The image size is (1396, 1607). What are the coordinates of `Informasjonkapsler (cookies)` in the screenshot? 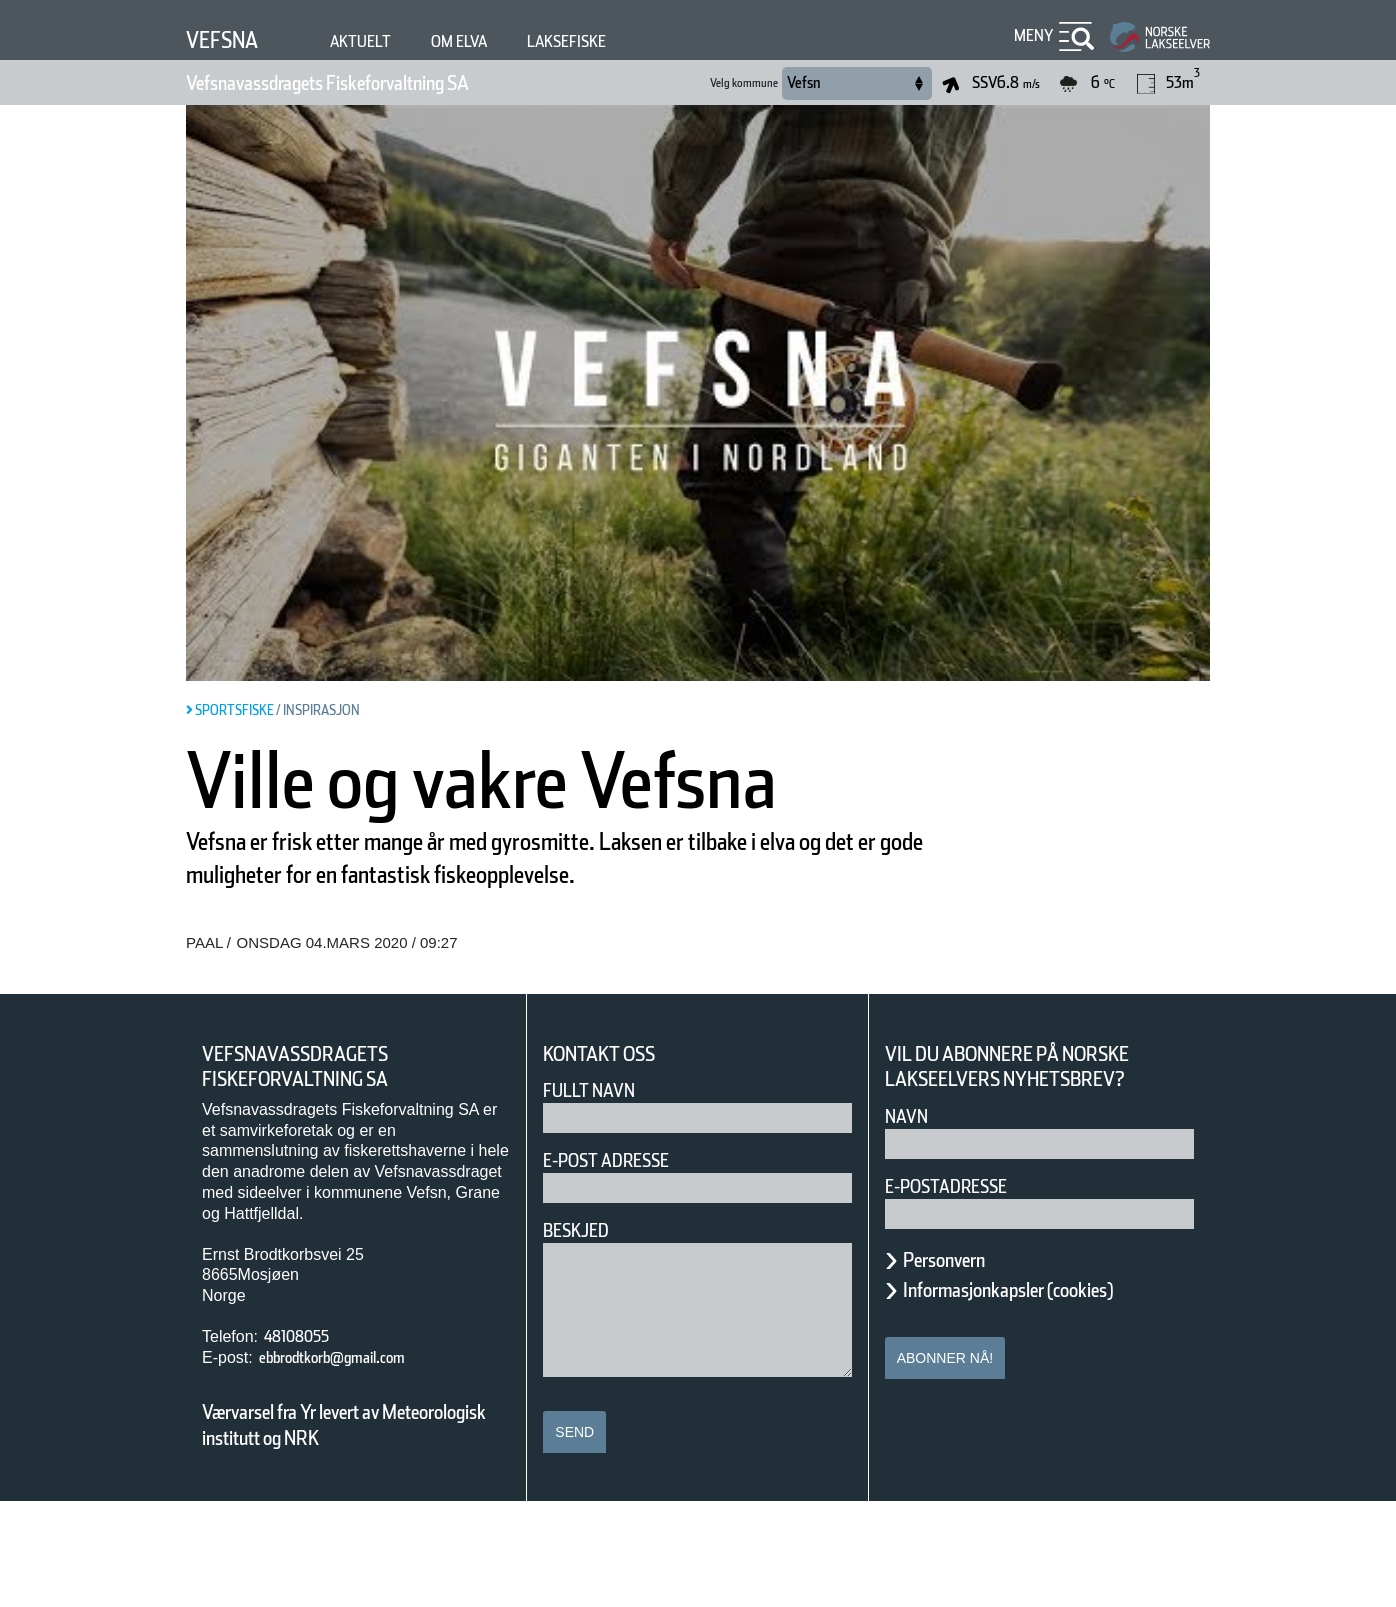 It's located at (1047, 1395).